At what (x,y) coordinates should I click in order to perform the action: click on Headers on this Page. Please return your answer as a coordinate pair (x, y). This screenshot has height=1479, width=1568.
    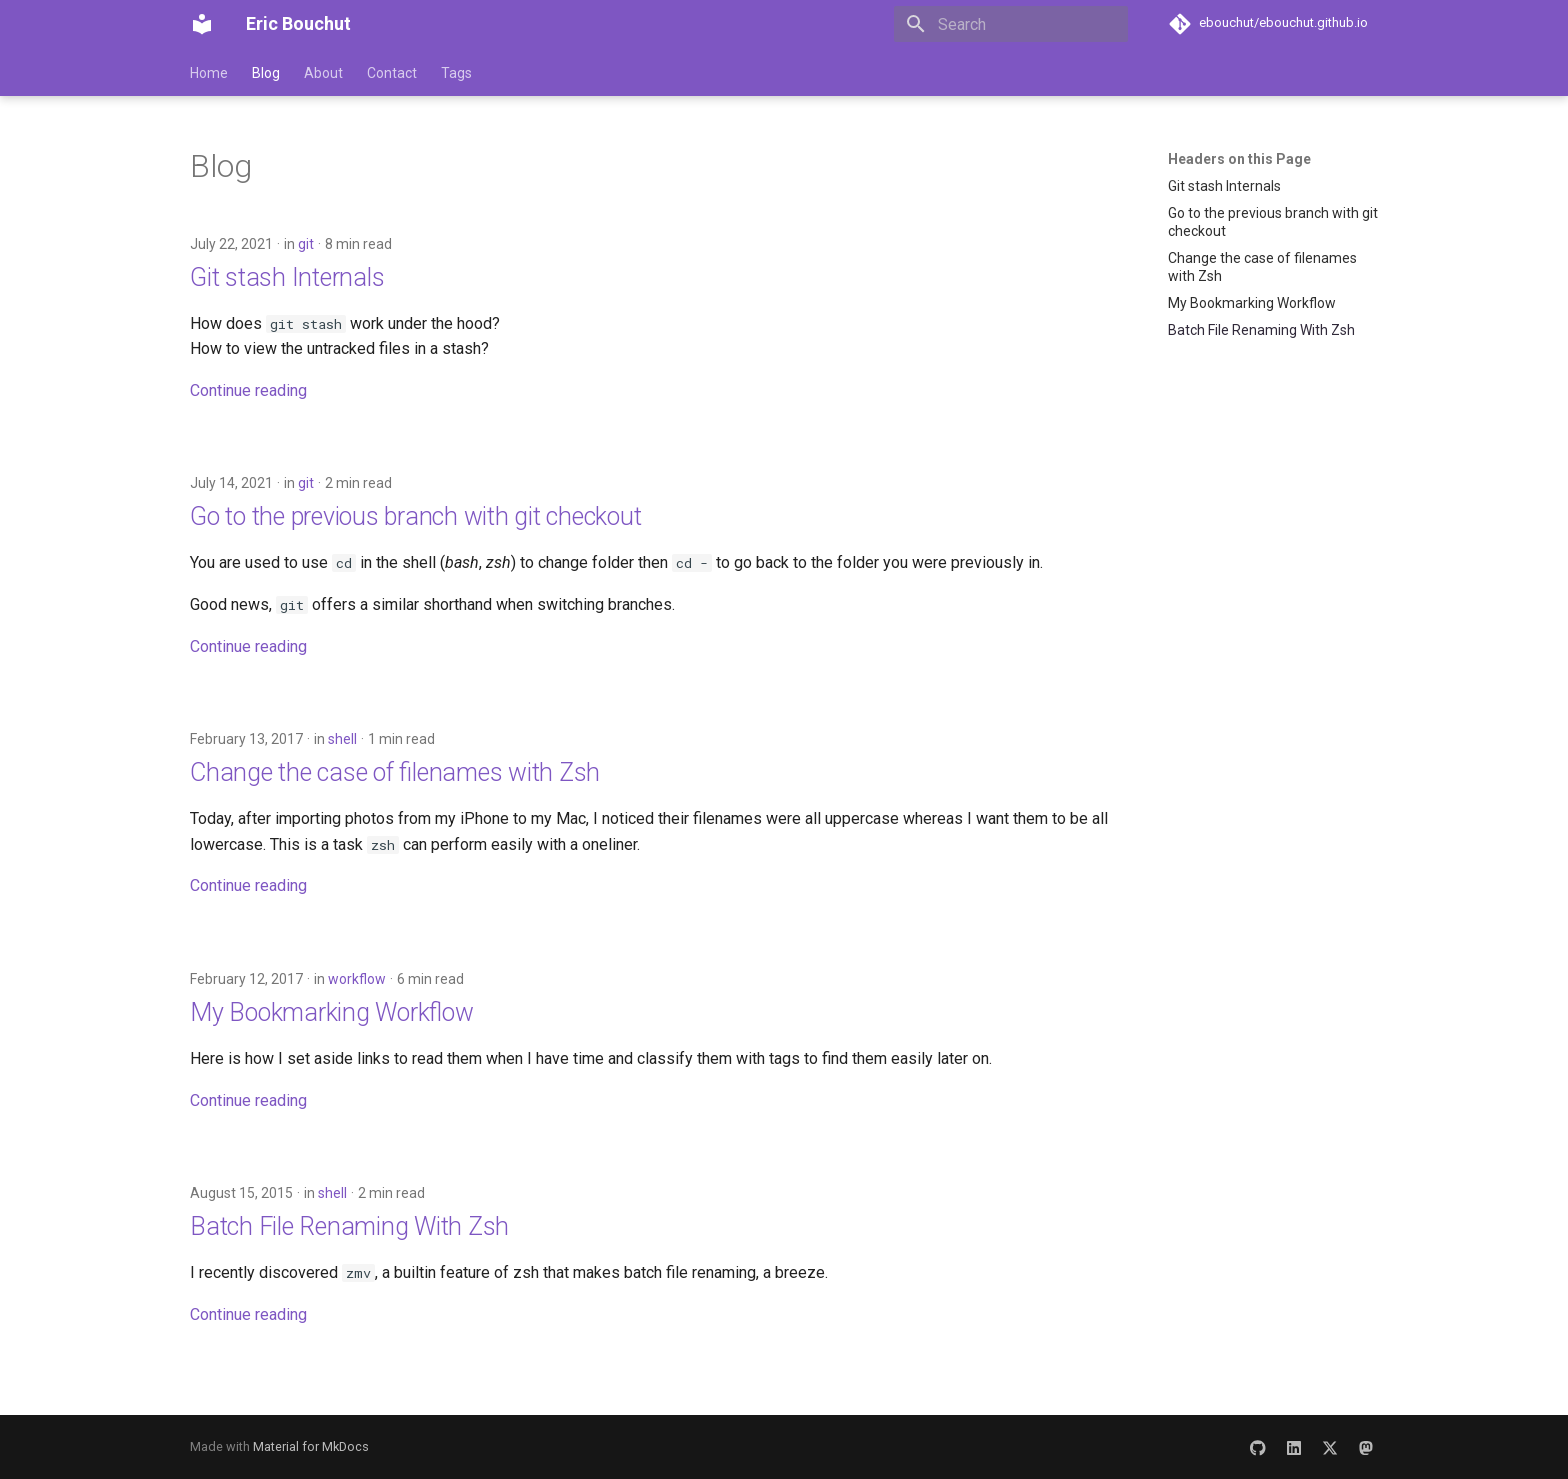
    Looking at the image, I should click on (1239, 159).